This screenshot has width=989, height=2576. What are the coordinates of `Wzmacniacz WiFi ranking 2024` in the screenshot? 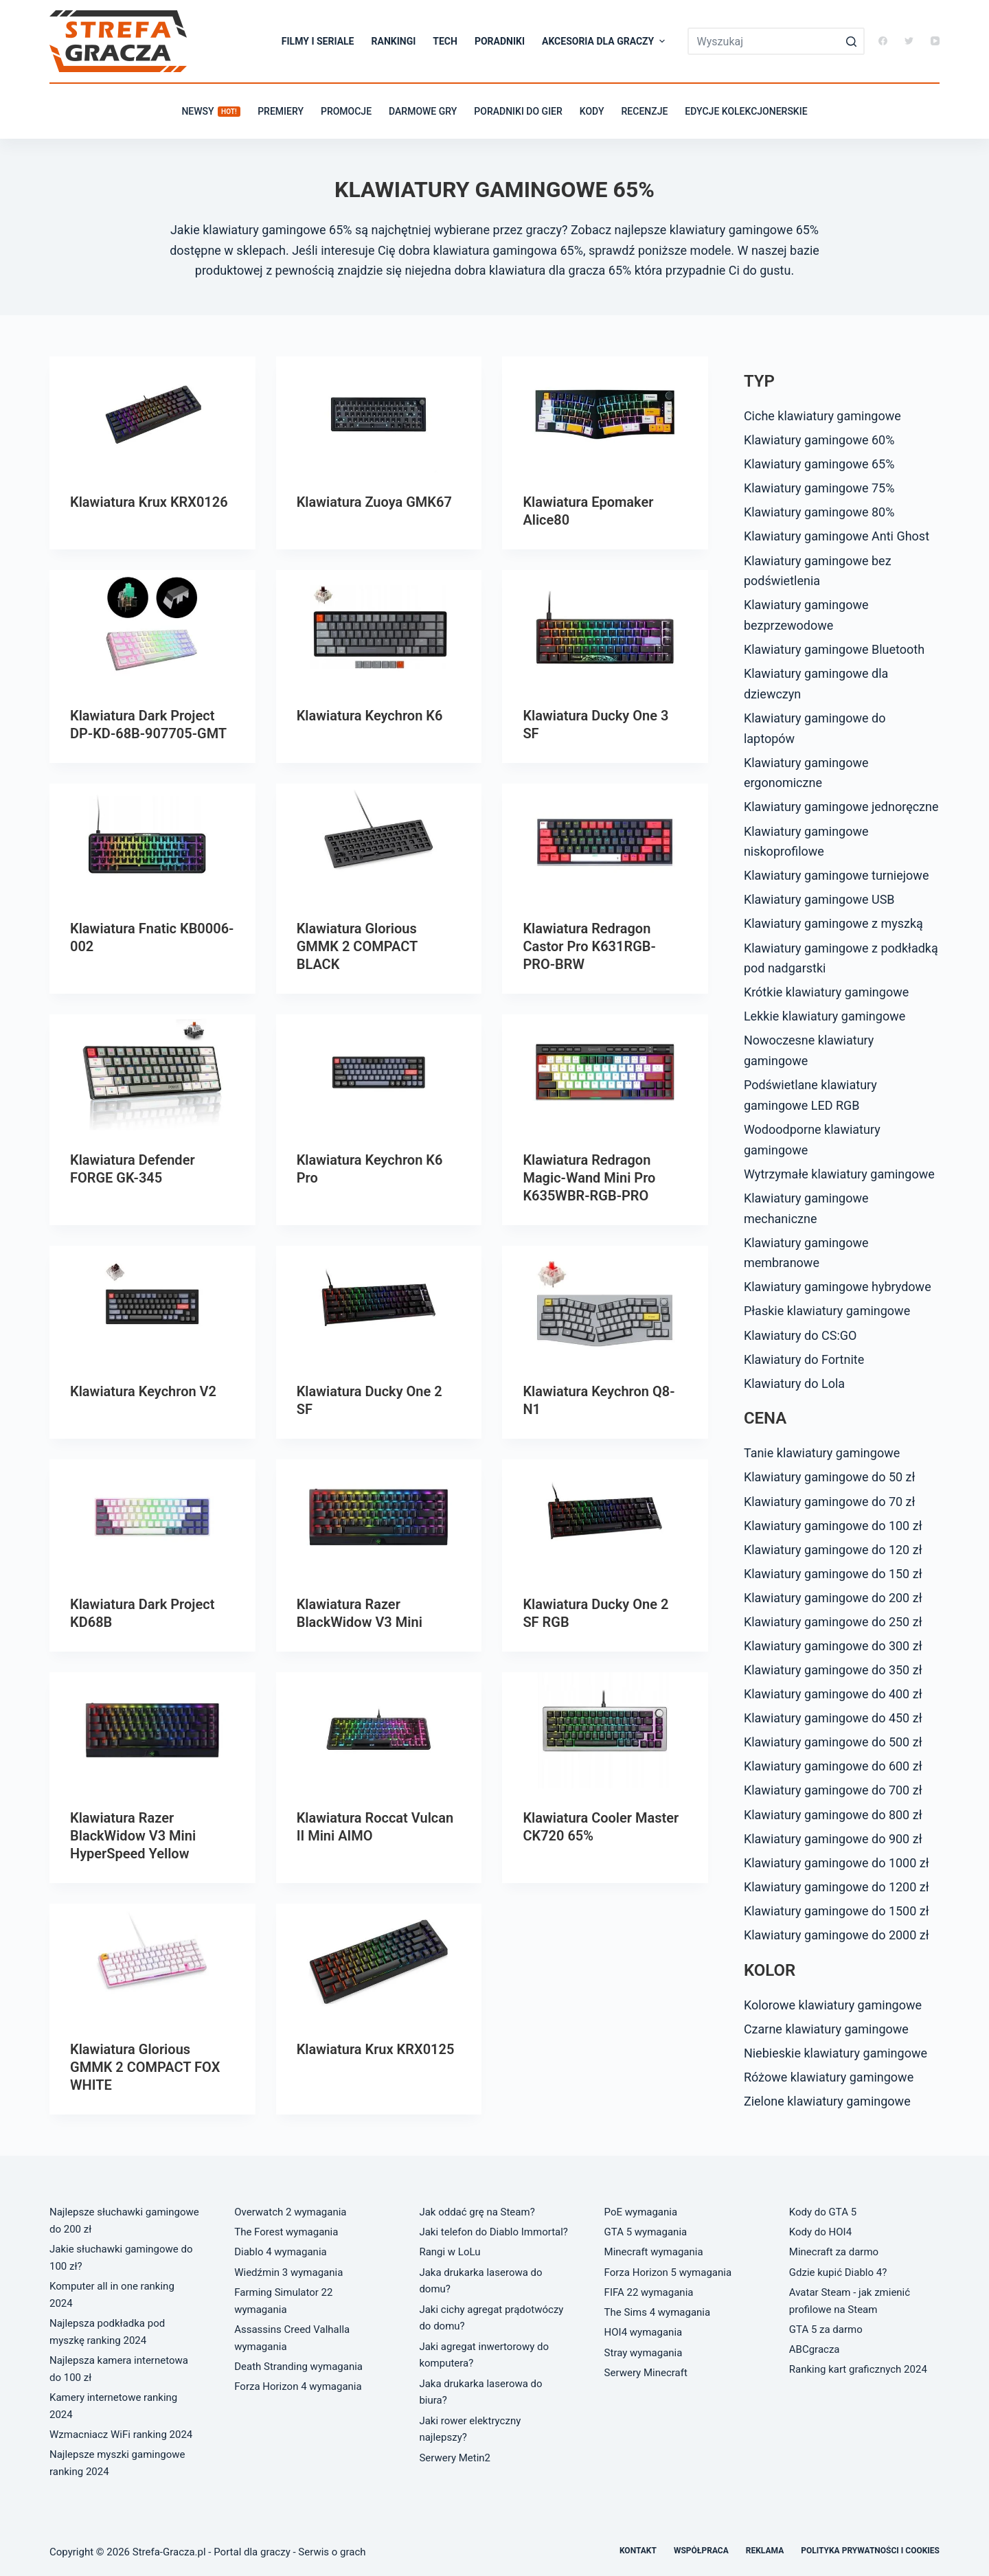 It's located at (120, 2434).